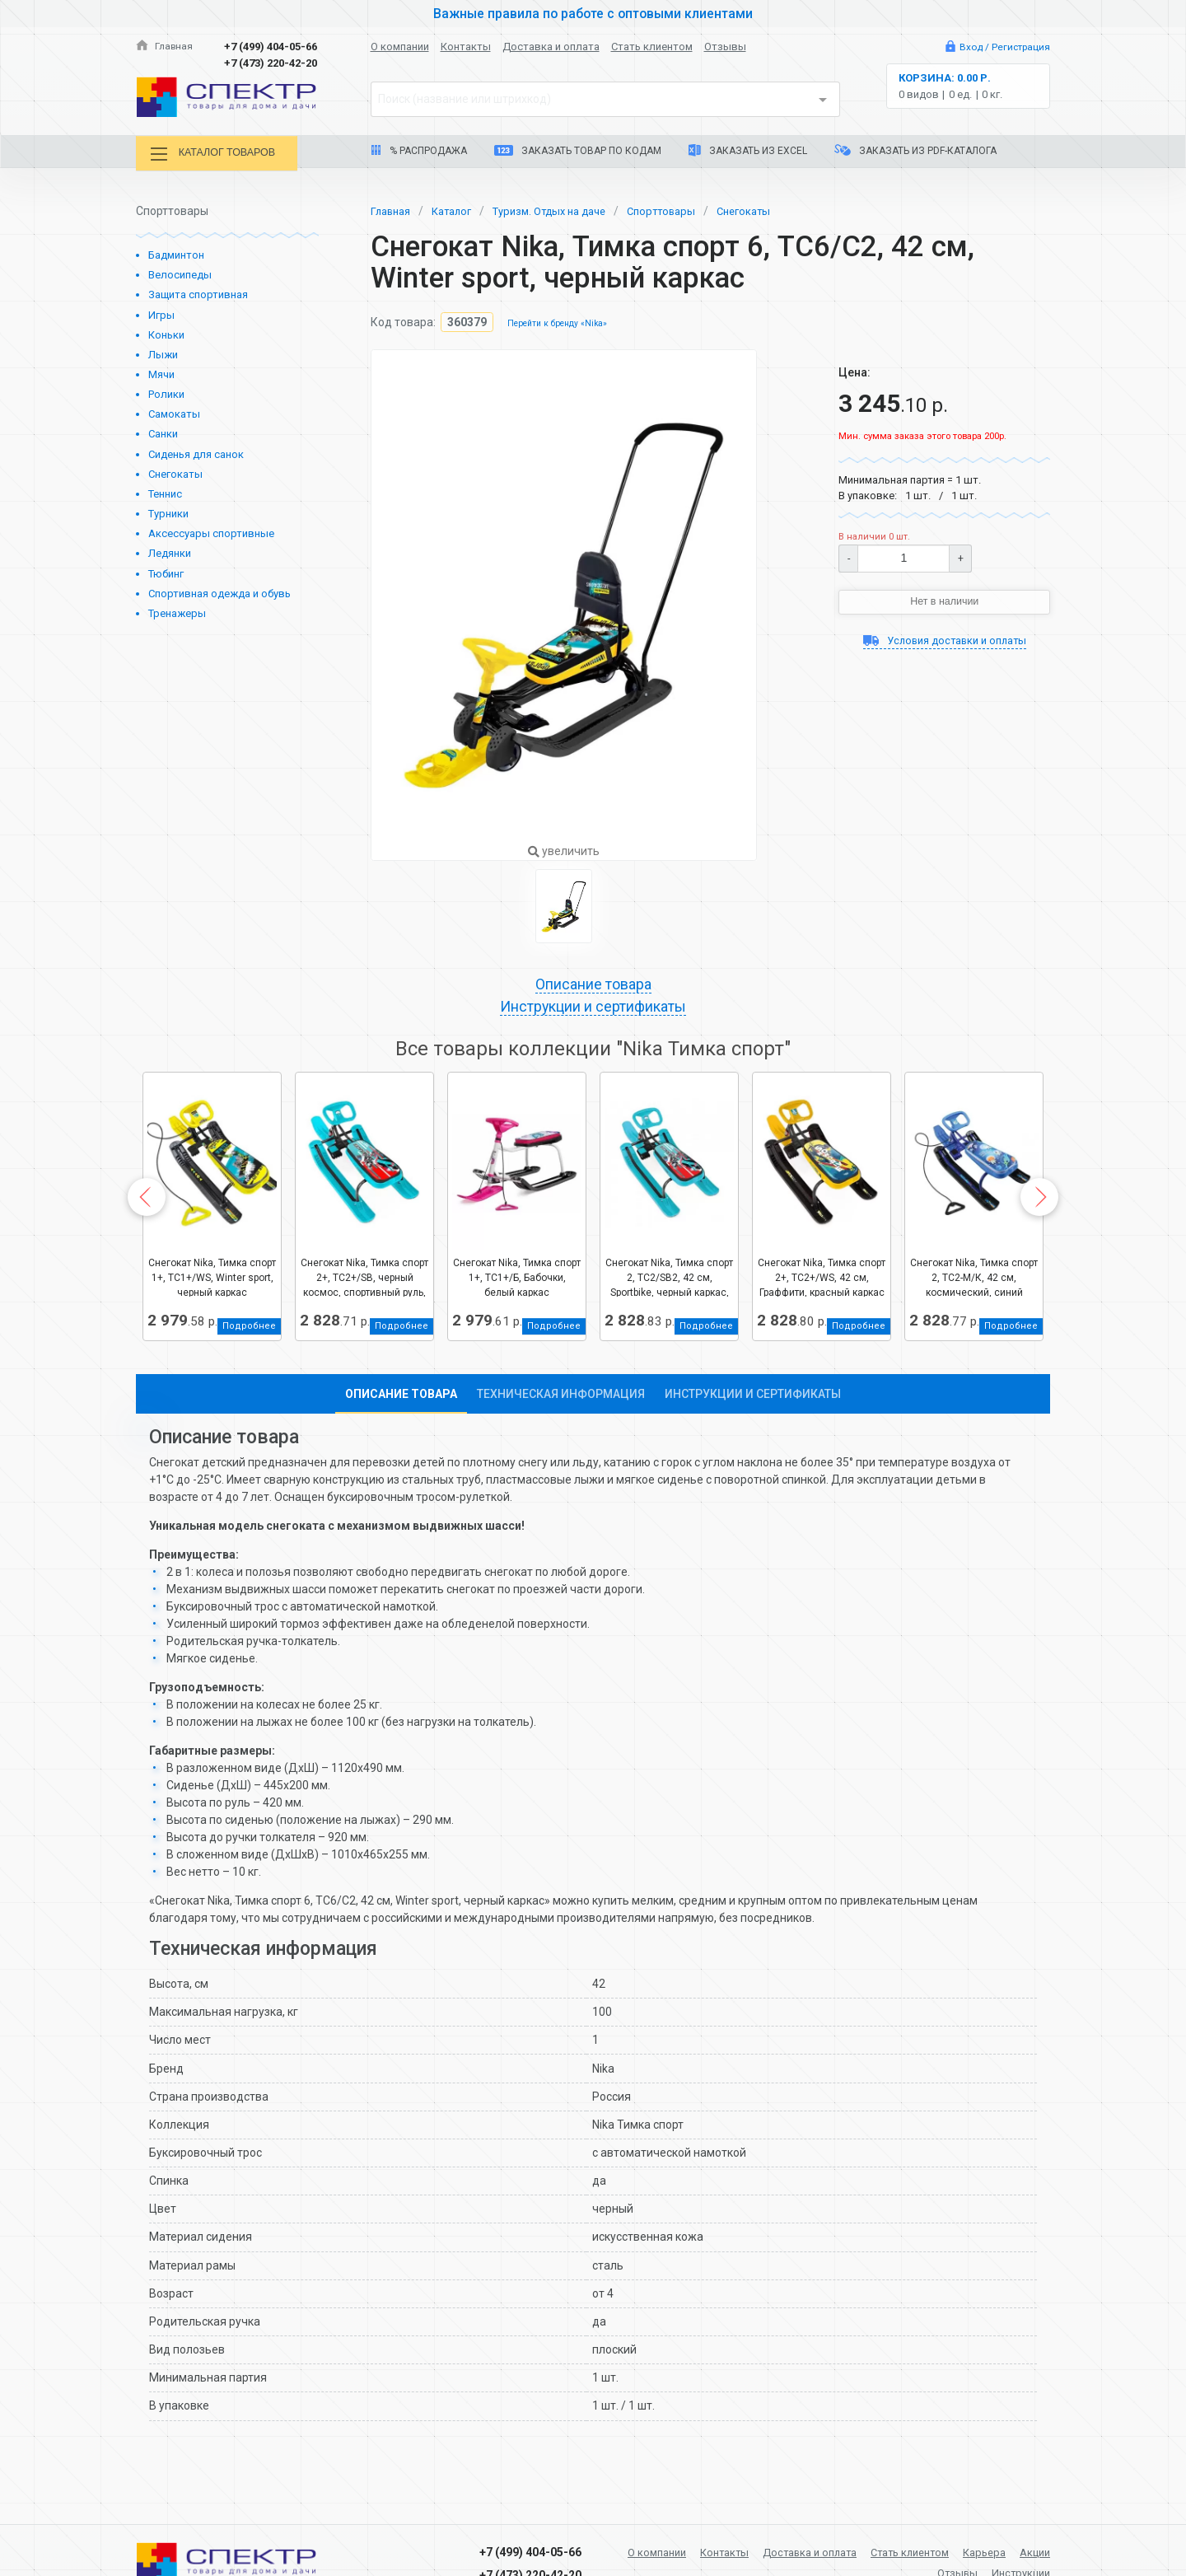 The width and height of the screenshot is (1186, 2576). What do you see at coordinates (944, 641) in the screenshot?
I see `Условия доставки и оплаты` at bounding box center [944, 641].